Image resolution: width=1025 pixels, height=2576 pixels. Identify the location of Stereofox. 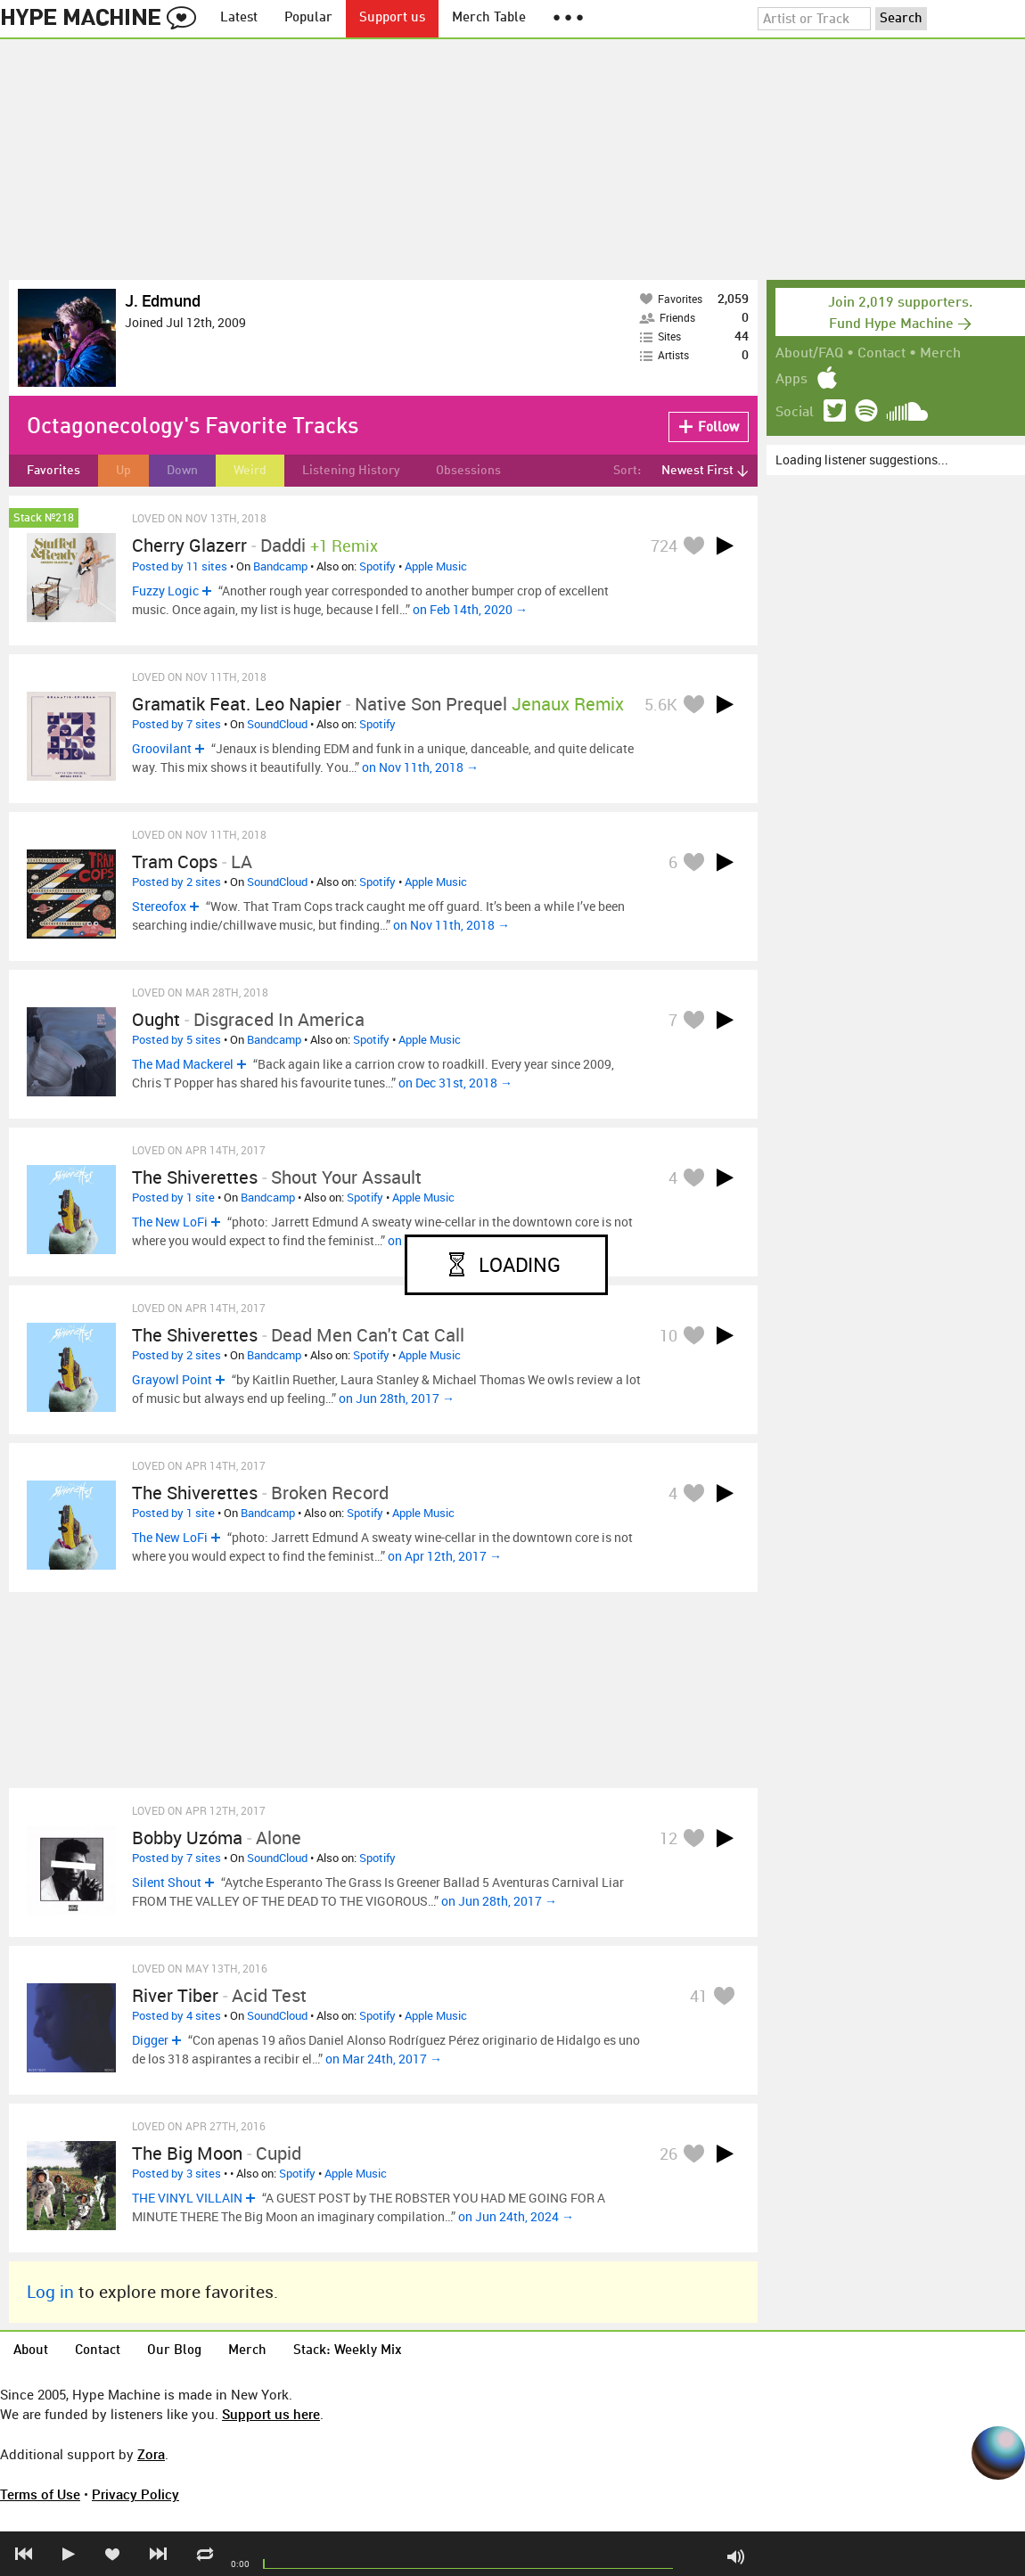
(159, 906).